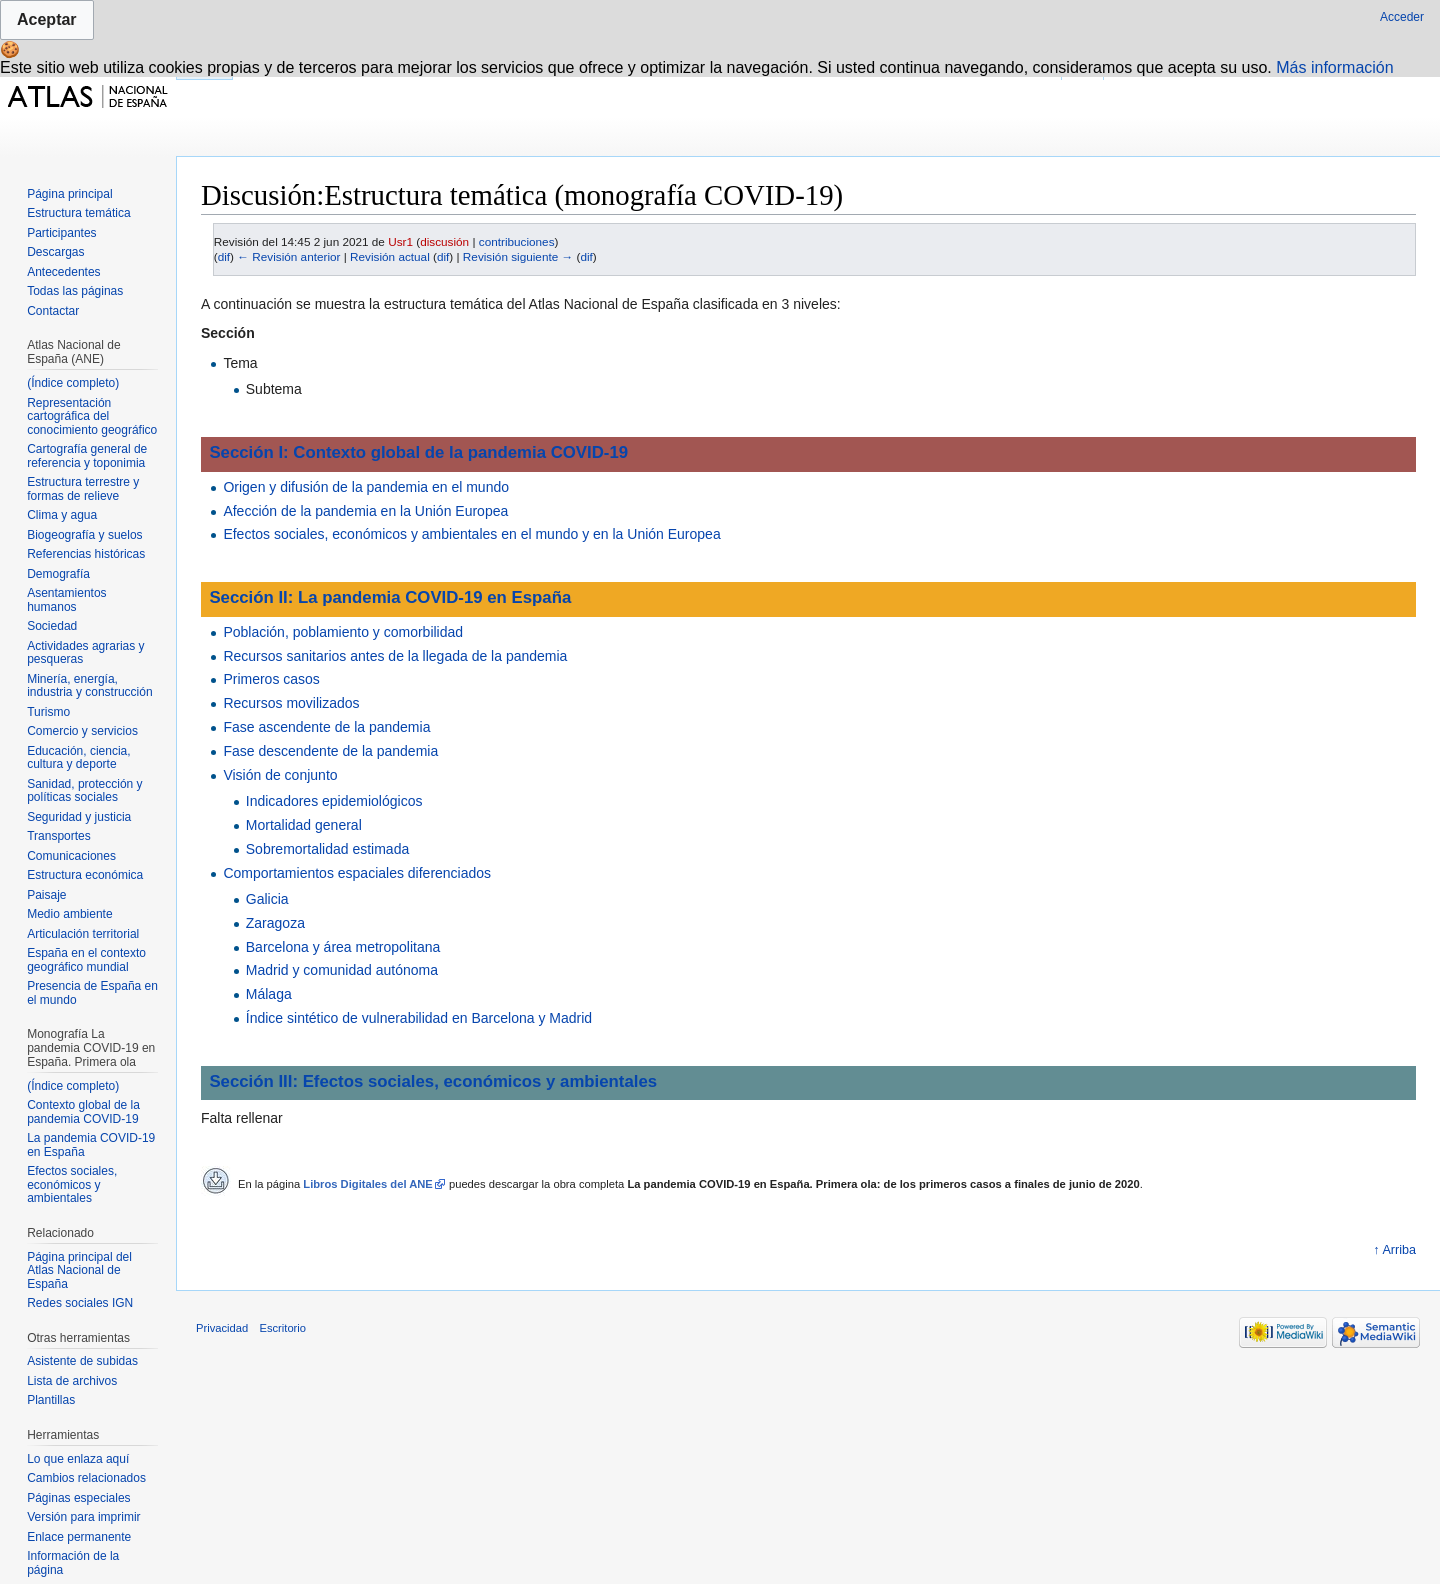 Image resolution: width=1440 pixels, height=1584 pixels. I want to click on Turismo, so click(48, 712).